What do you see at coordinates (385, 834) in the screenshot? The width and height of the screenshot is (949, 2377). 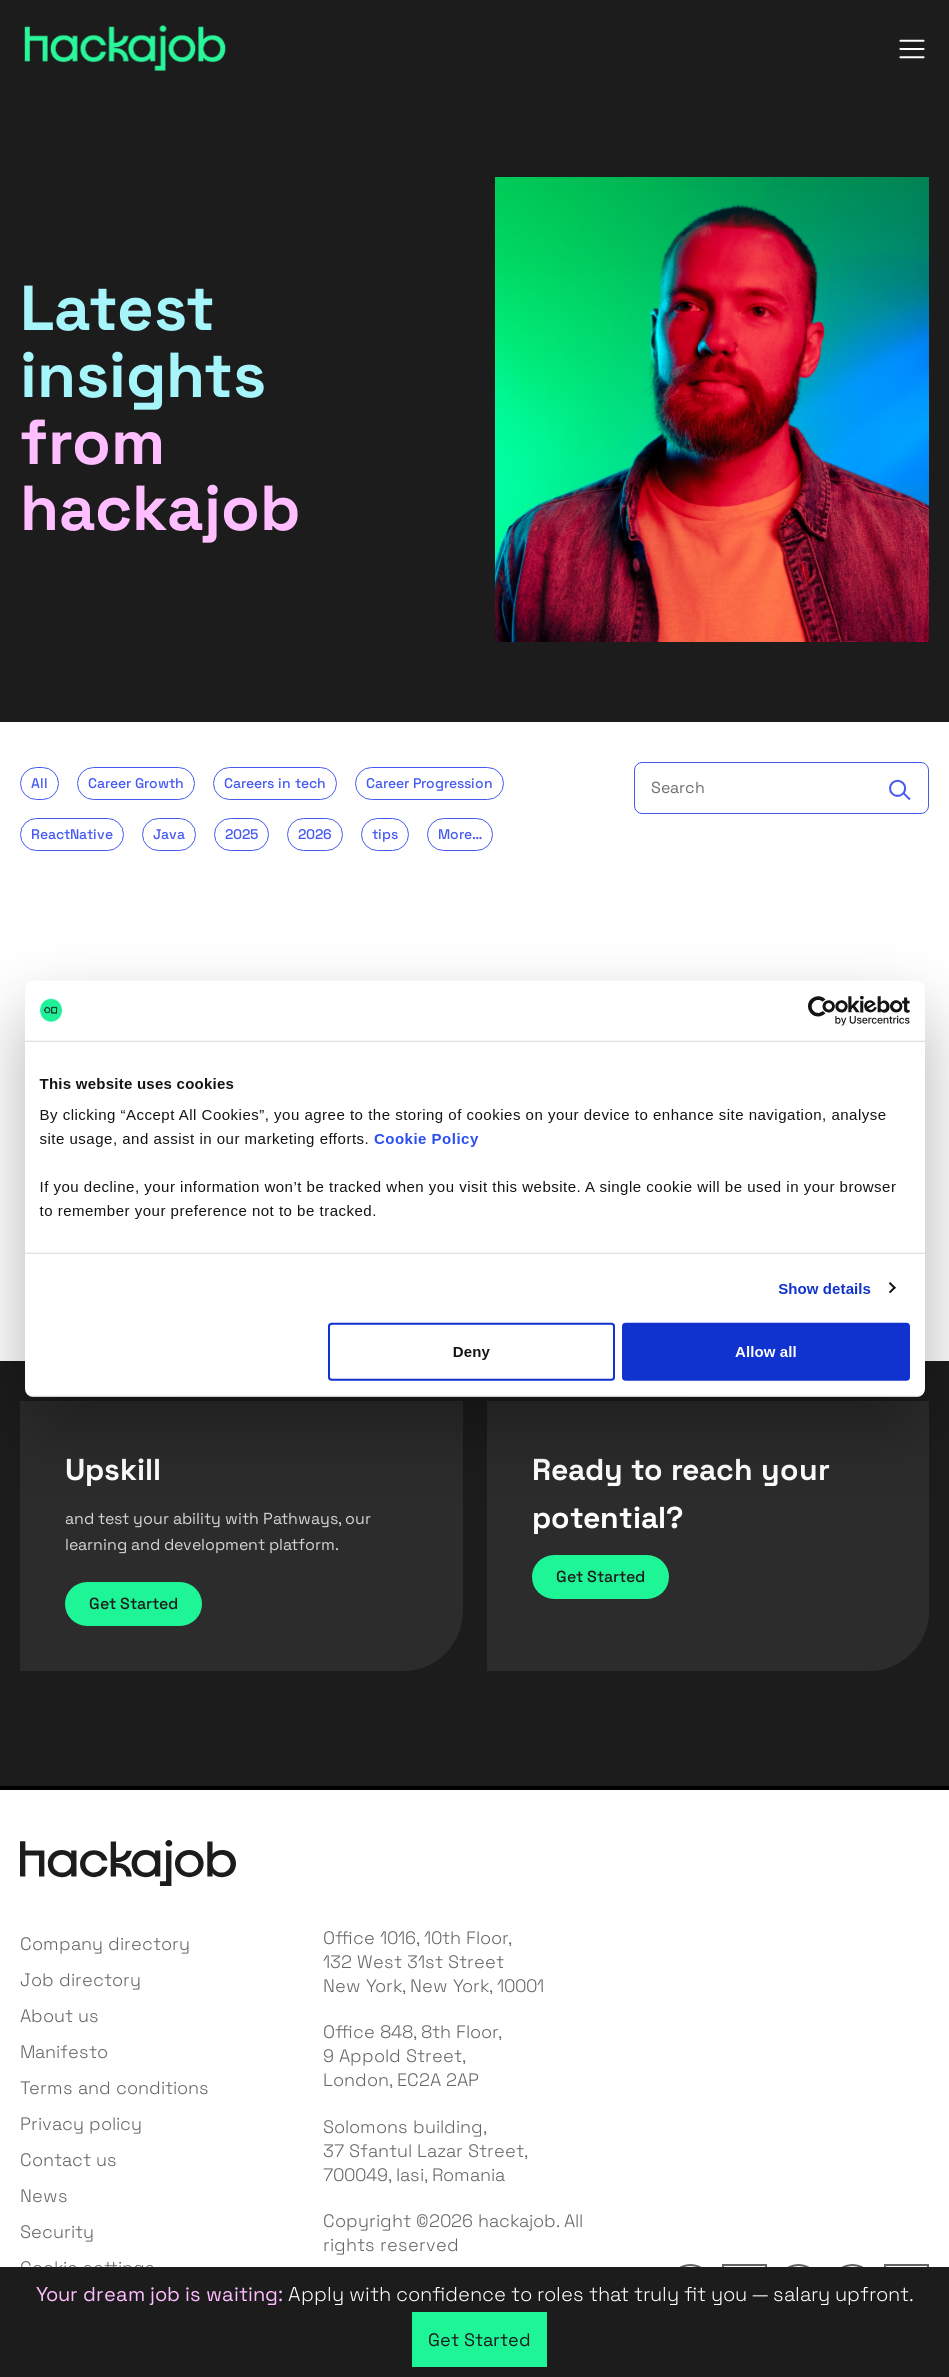 I see `tips` at bounding box center [385, 834].